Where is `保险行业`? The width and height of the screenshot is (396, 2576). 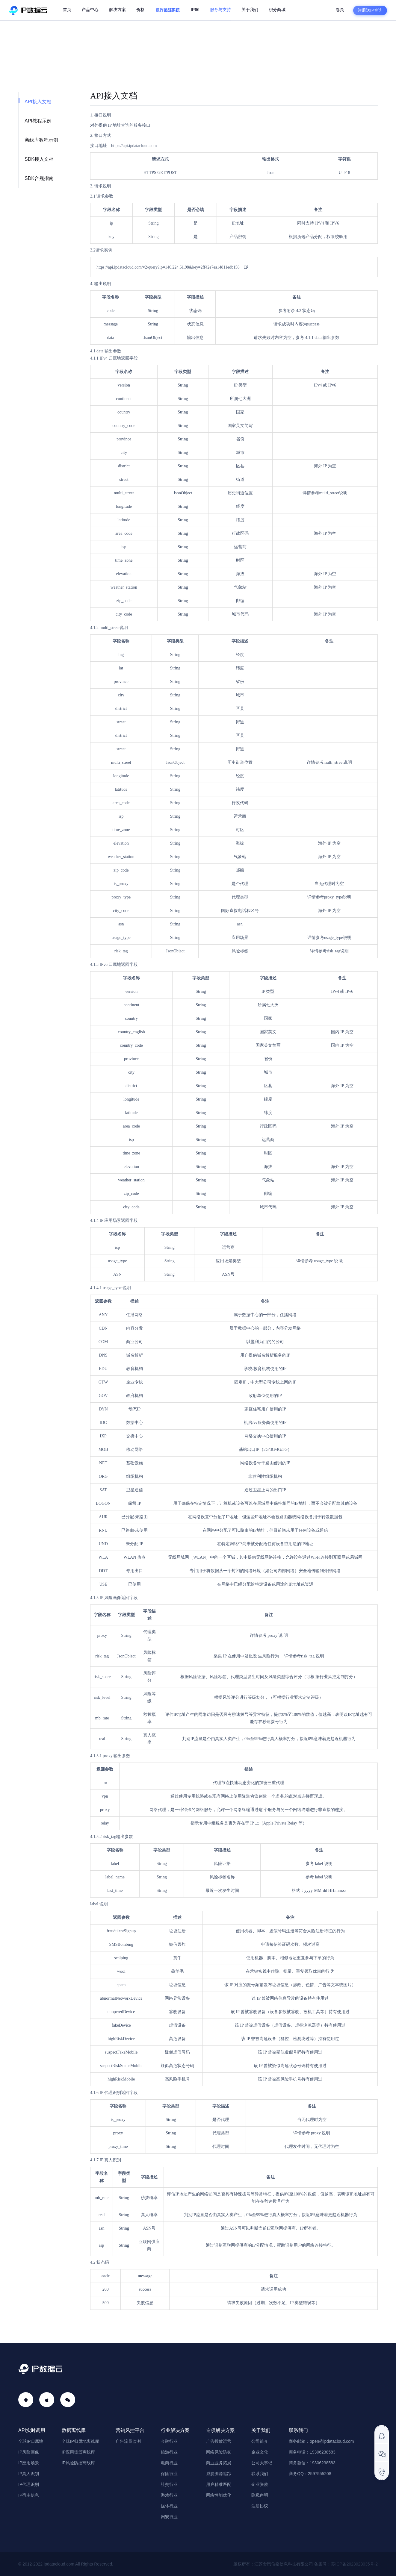
保险行业 is located at coordinates (169, 2473).